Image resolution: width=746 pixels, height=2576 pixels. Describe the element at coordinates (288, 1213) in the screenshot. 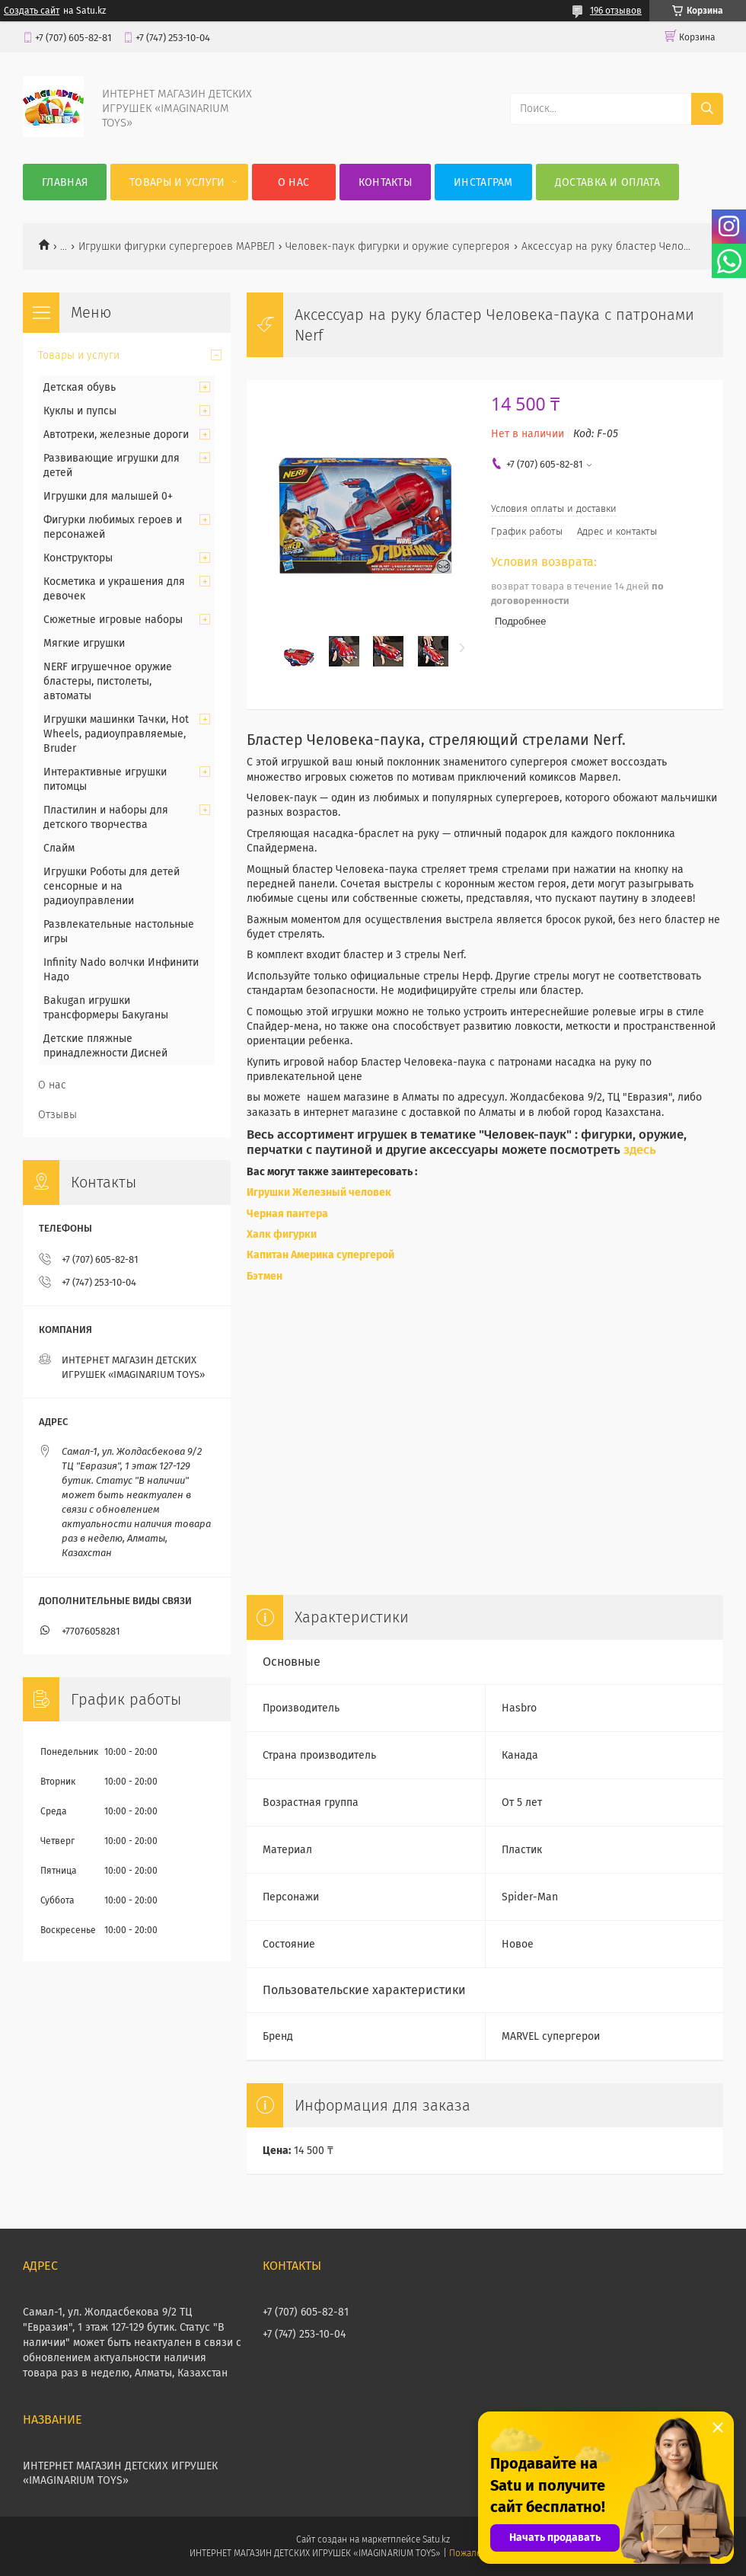

I see `Черная пантера` at that location.